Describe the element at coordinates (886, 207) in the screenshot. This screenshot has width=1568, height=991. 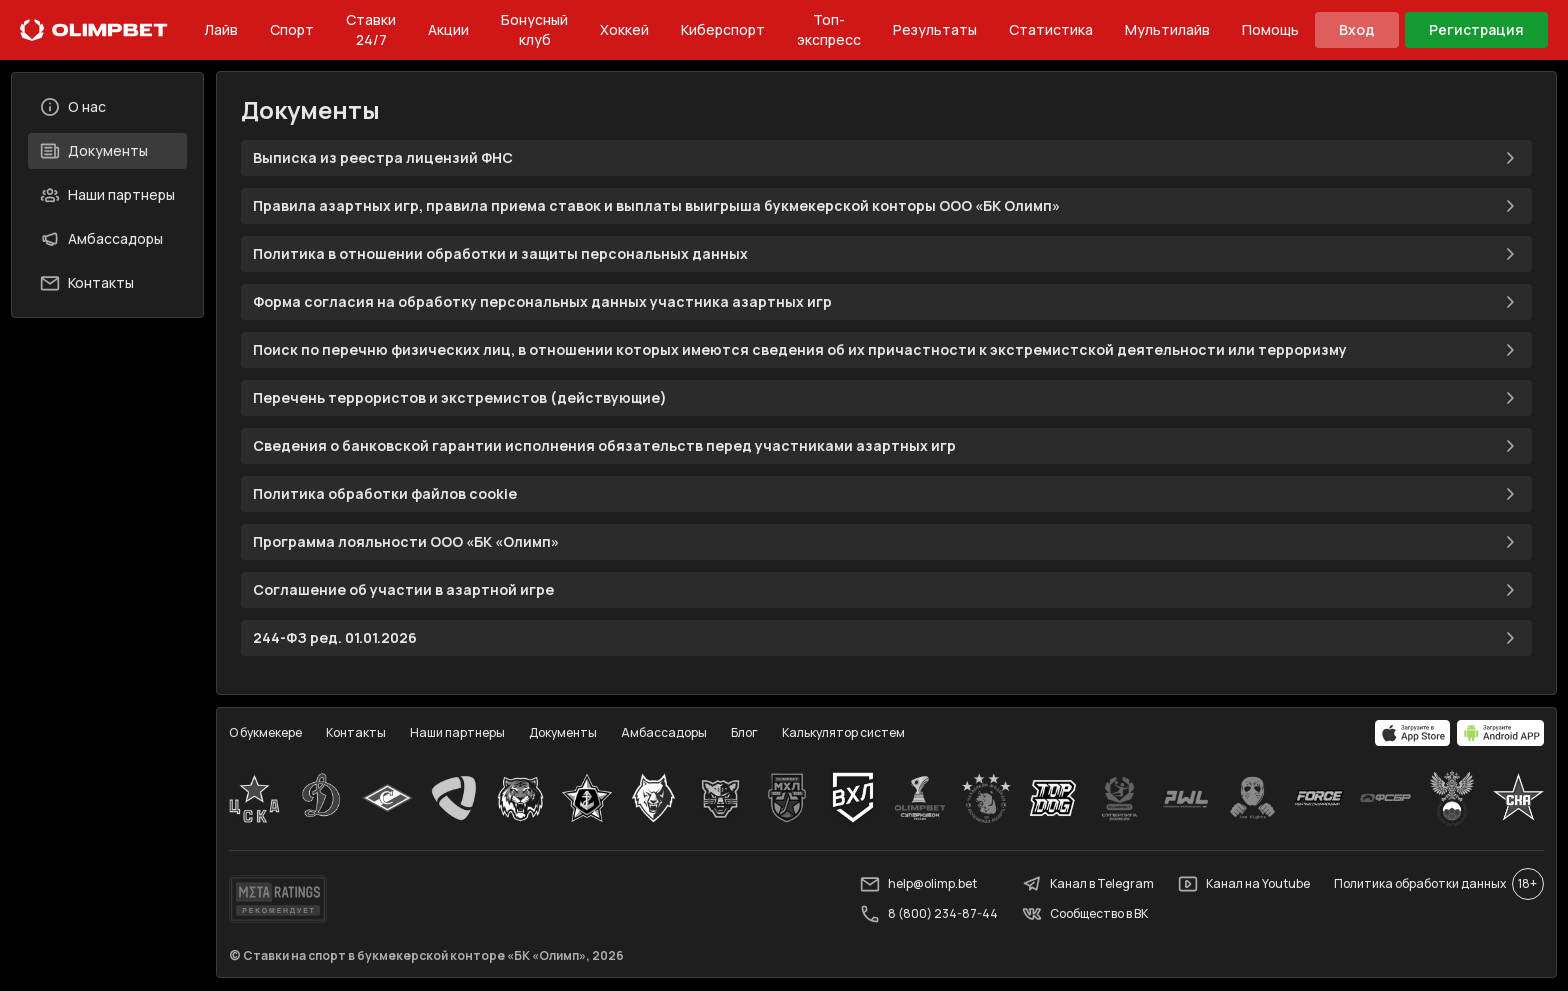
I see `Правила азартных игр, правила приема ставок и выплаты выигрыша букмекерской конторы ООО «БК Олимп»` at that location.